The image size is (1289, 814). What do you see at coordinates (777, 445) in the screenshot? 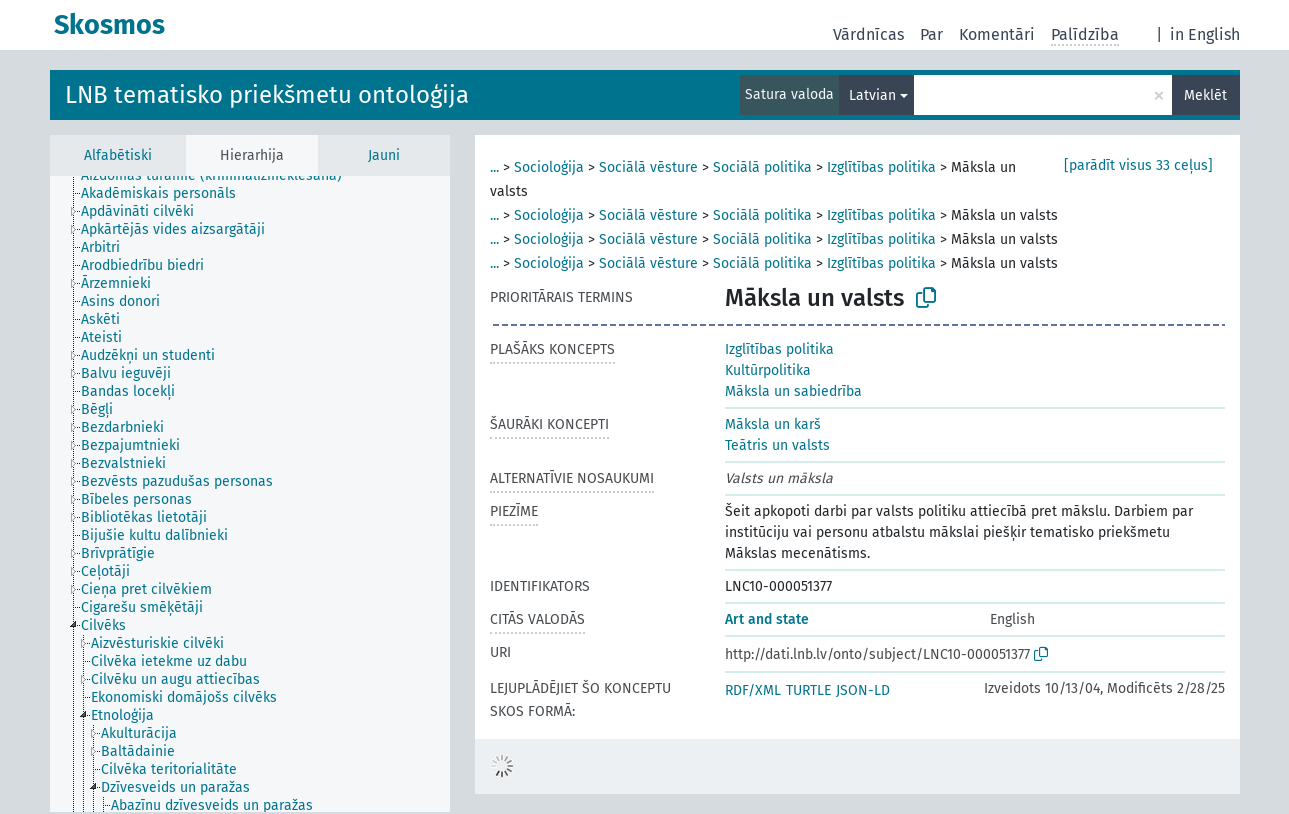
I see `Teātris un valsts` at bounding box center [777, 445].